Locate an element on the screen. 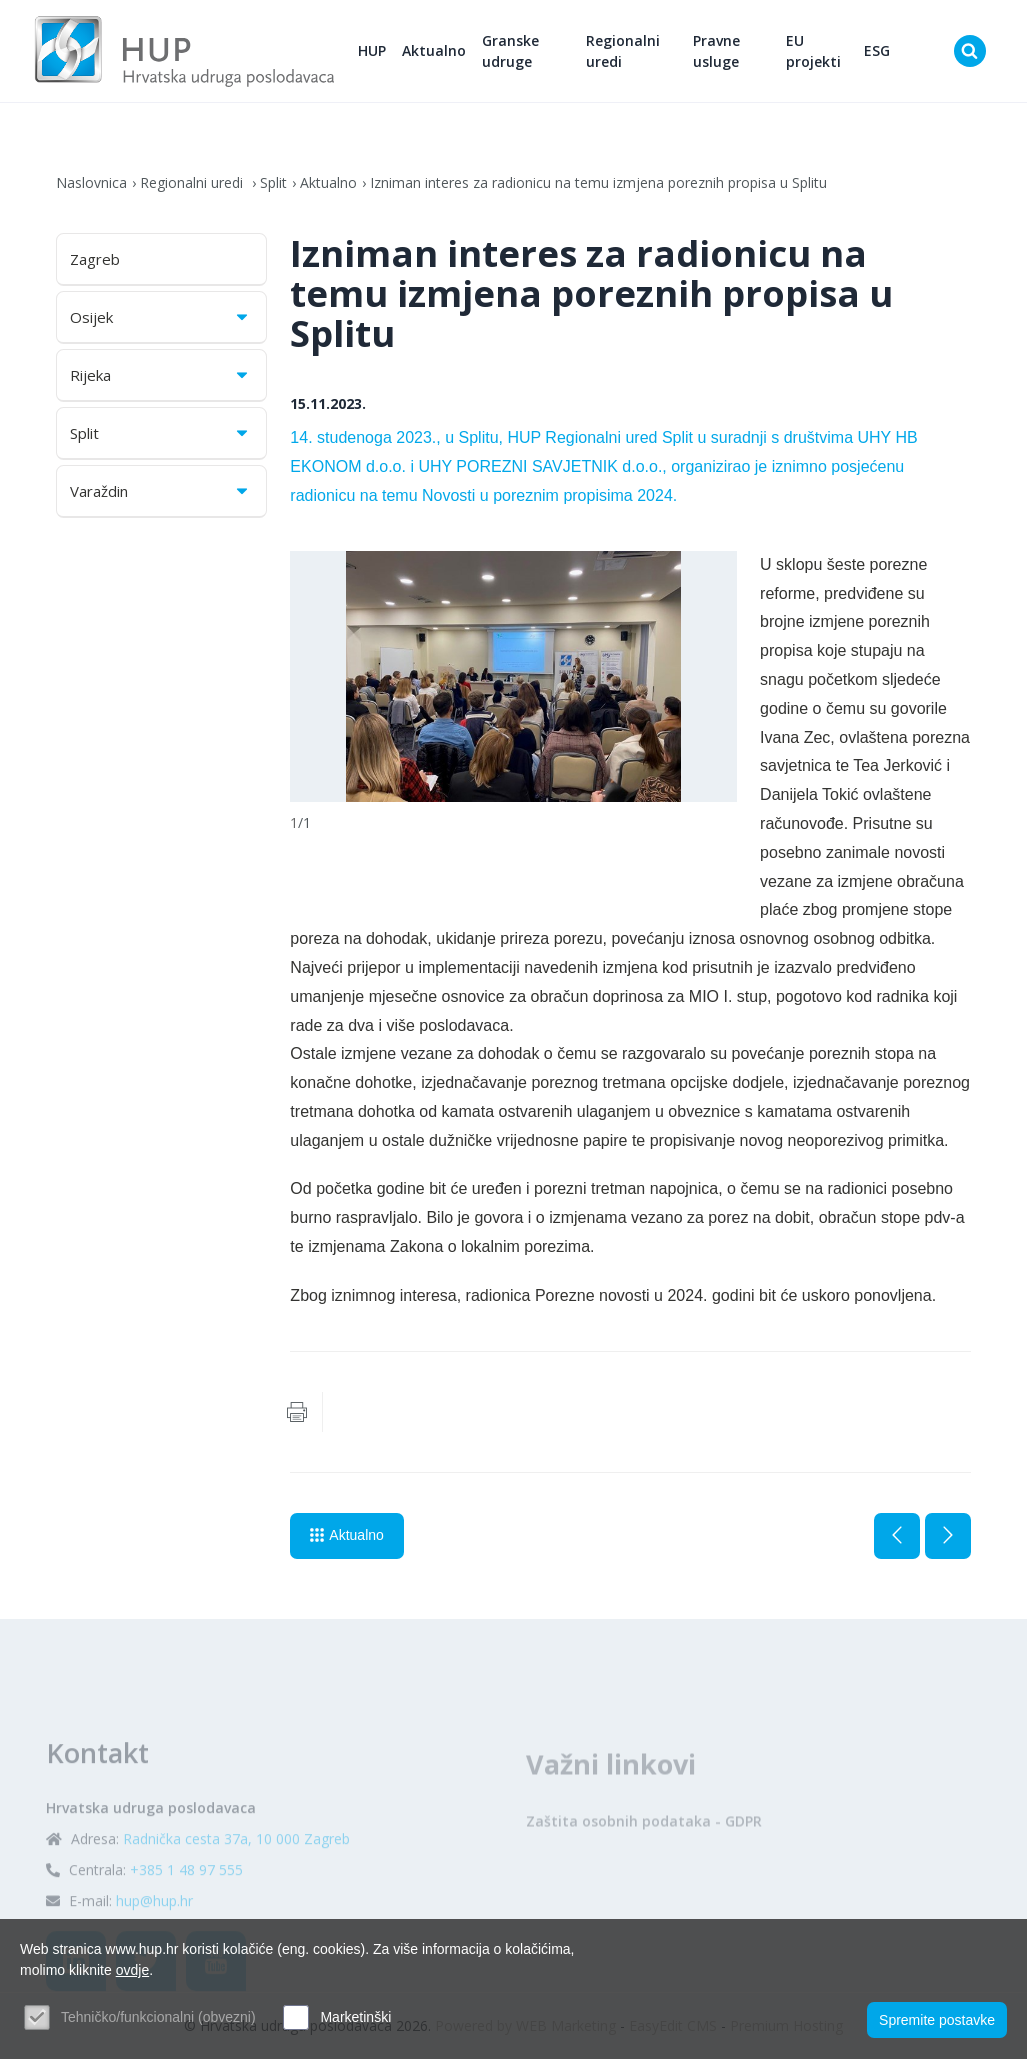 Image resolution: width=1027 pixels, height=2059 pixels. Sljedeća is located at coordinates (948, 1536).